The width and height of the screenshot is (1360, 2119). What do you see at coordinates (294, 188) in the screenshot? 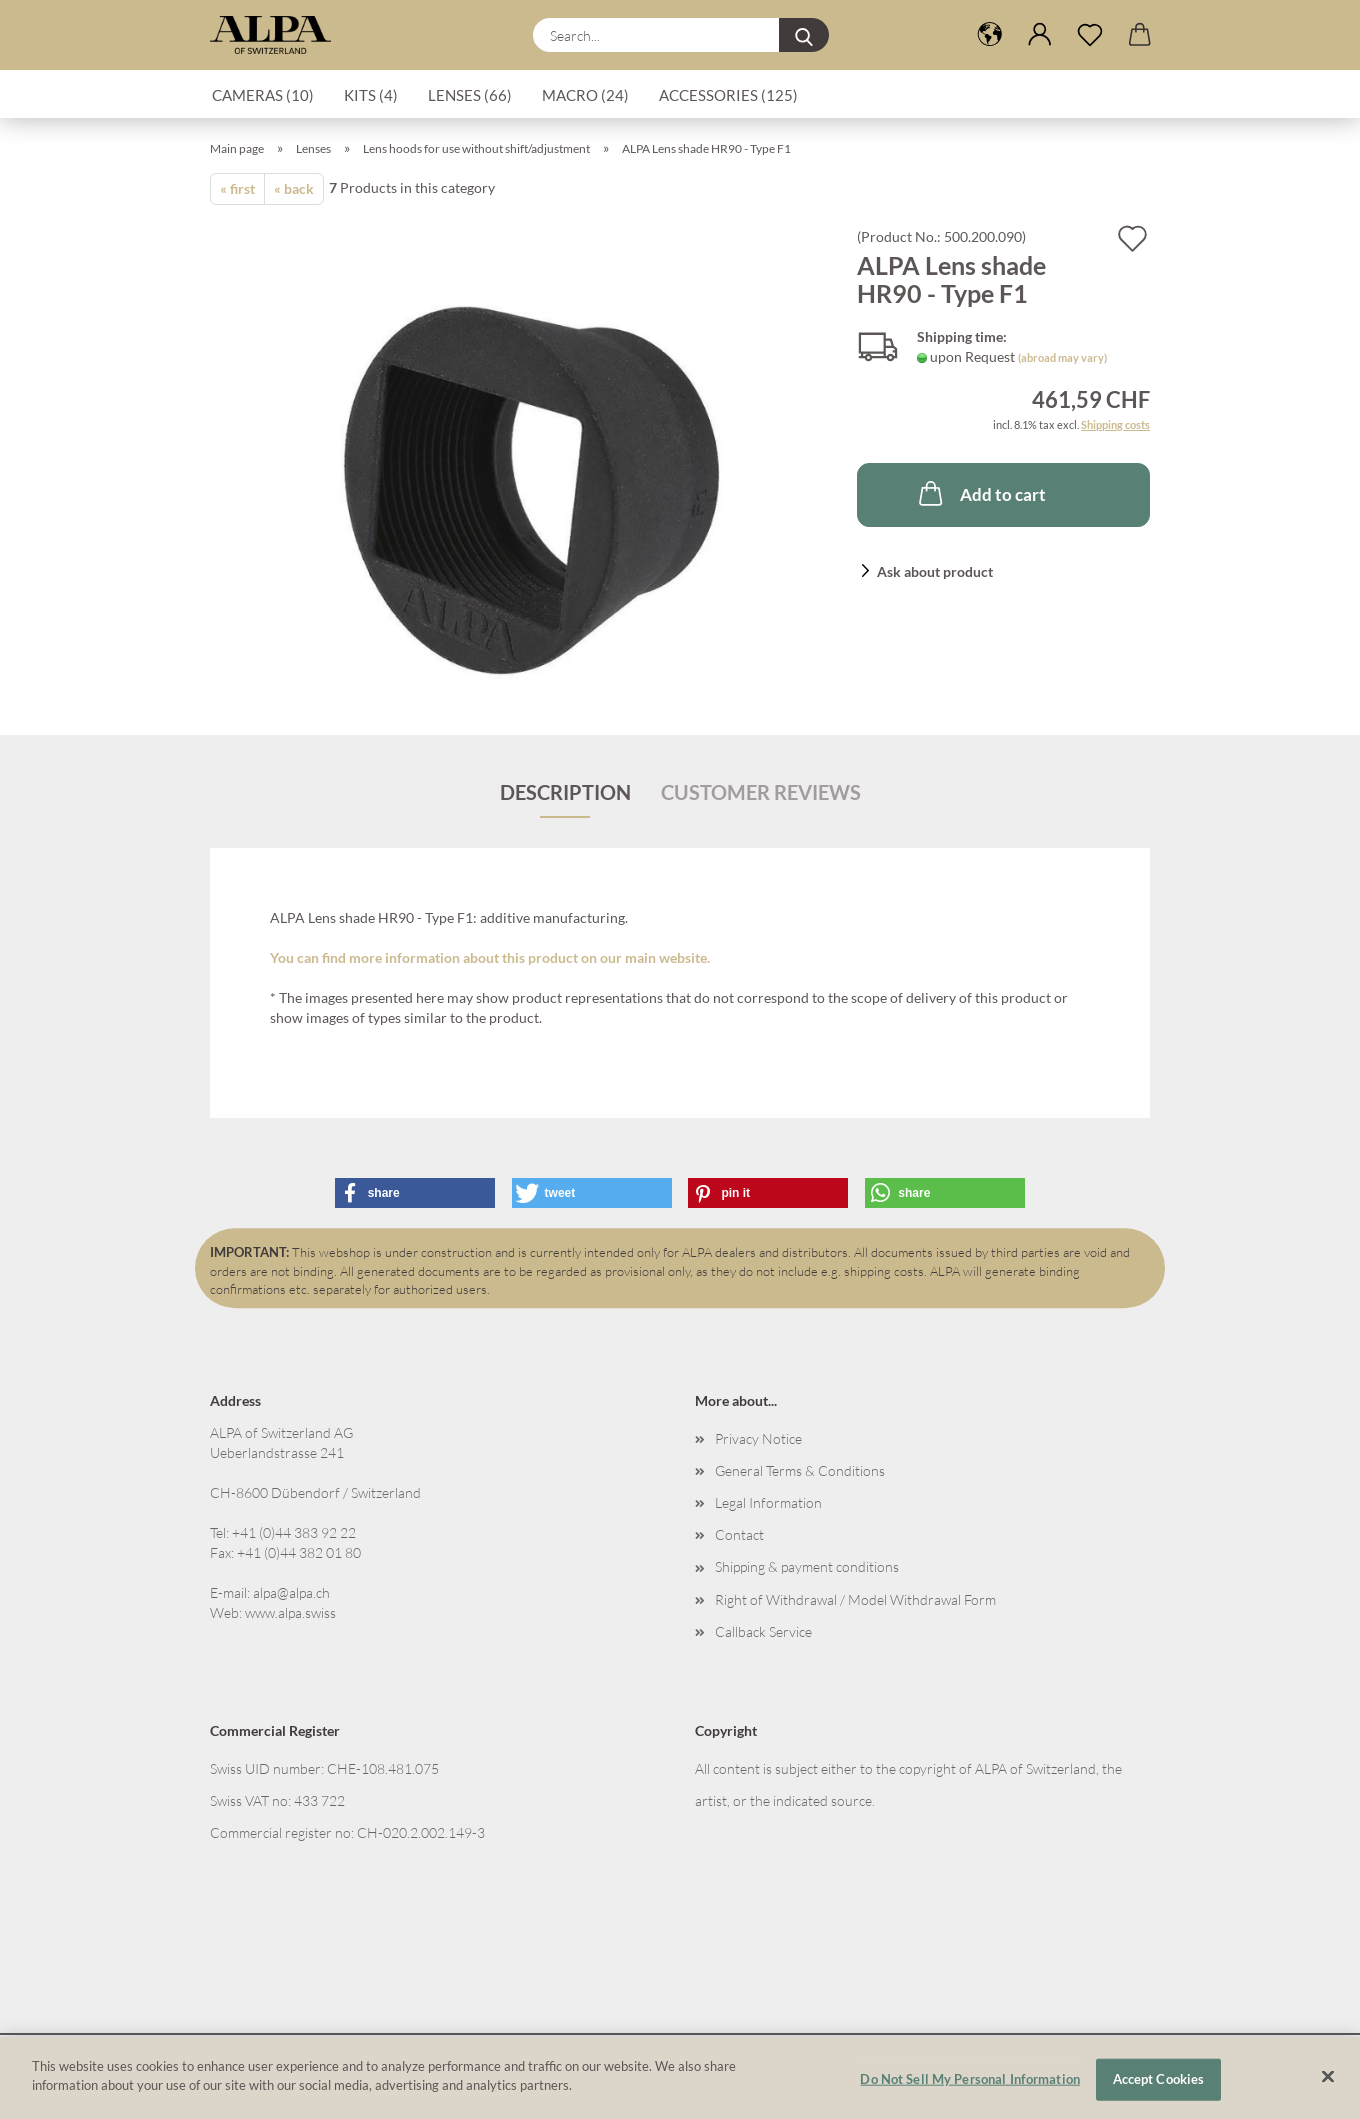
I see `« back` at bounding box center [294, 188].